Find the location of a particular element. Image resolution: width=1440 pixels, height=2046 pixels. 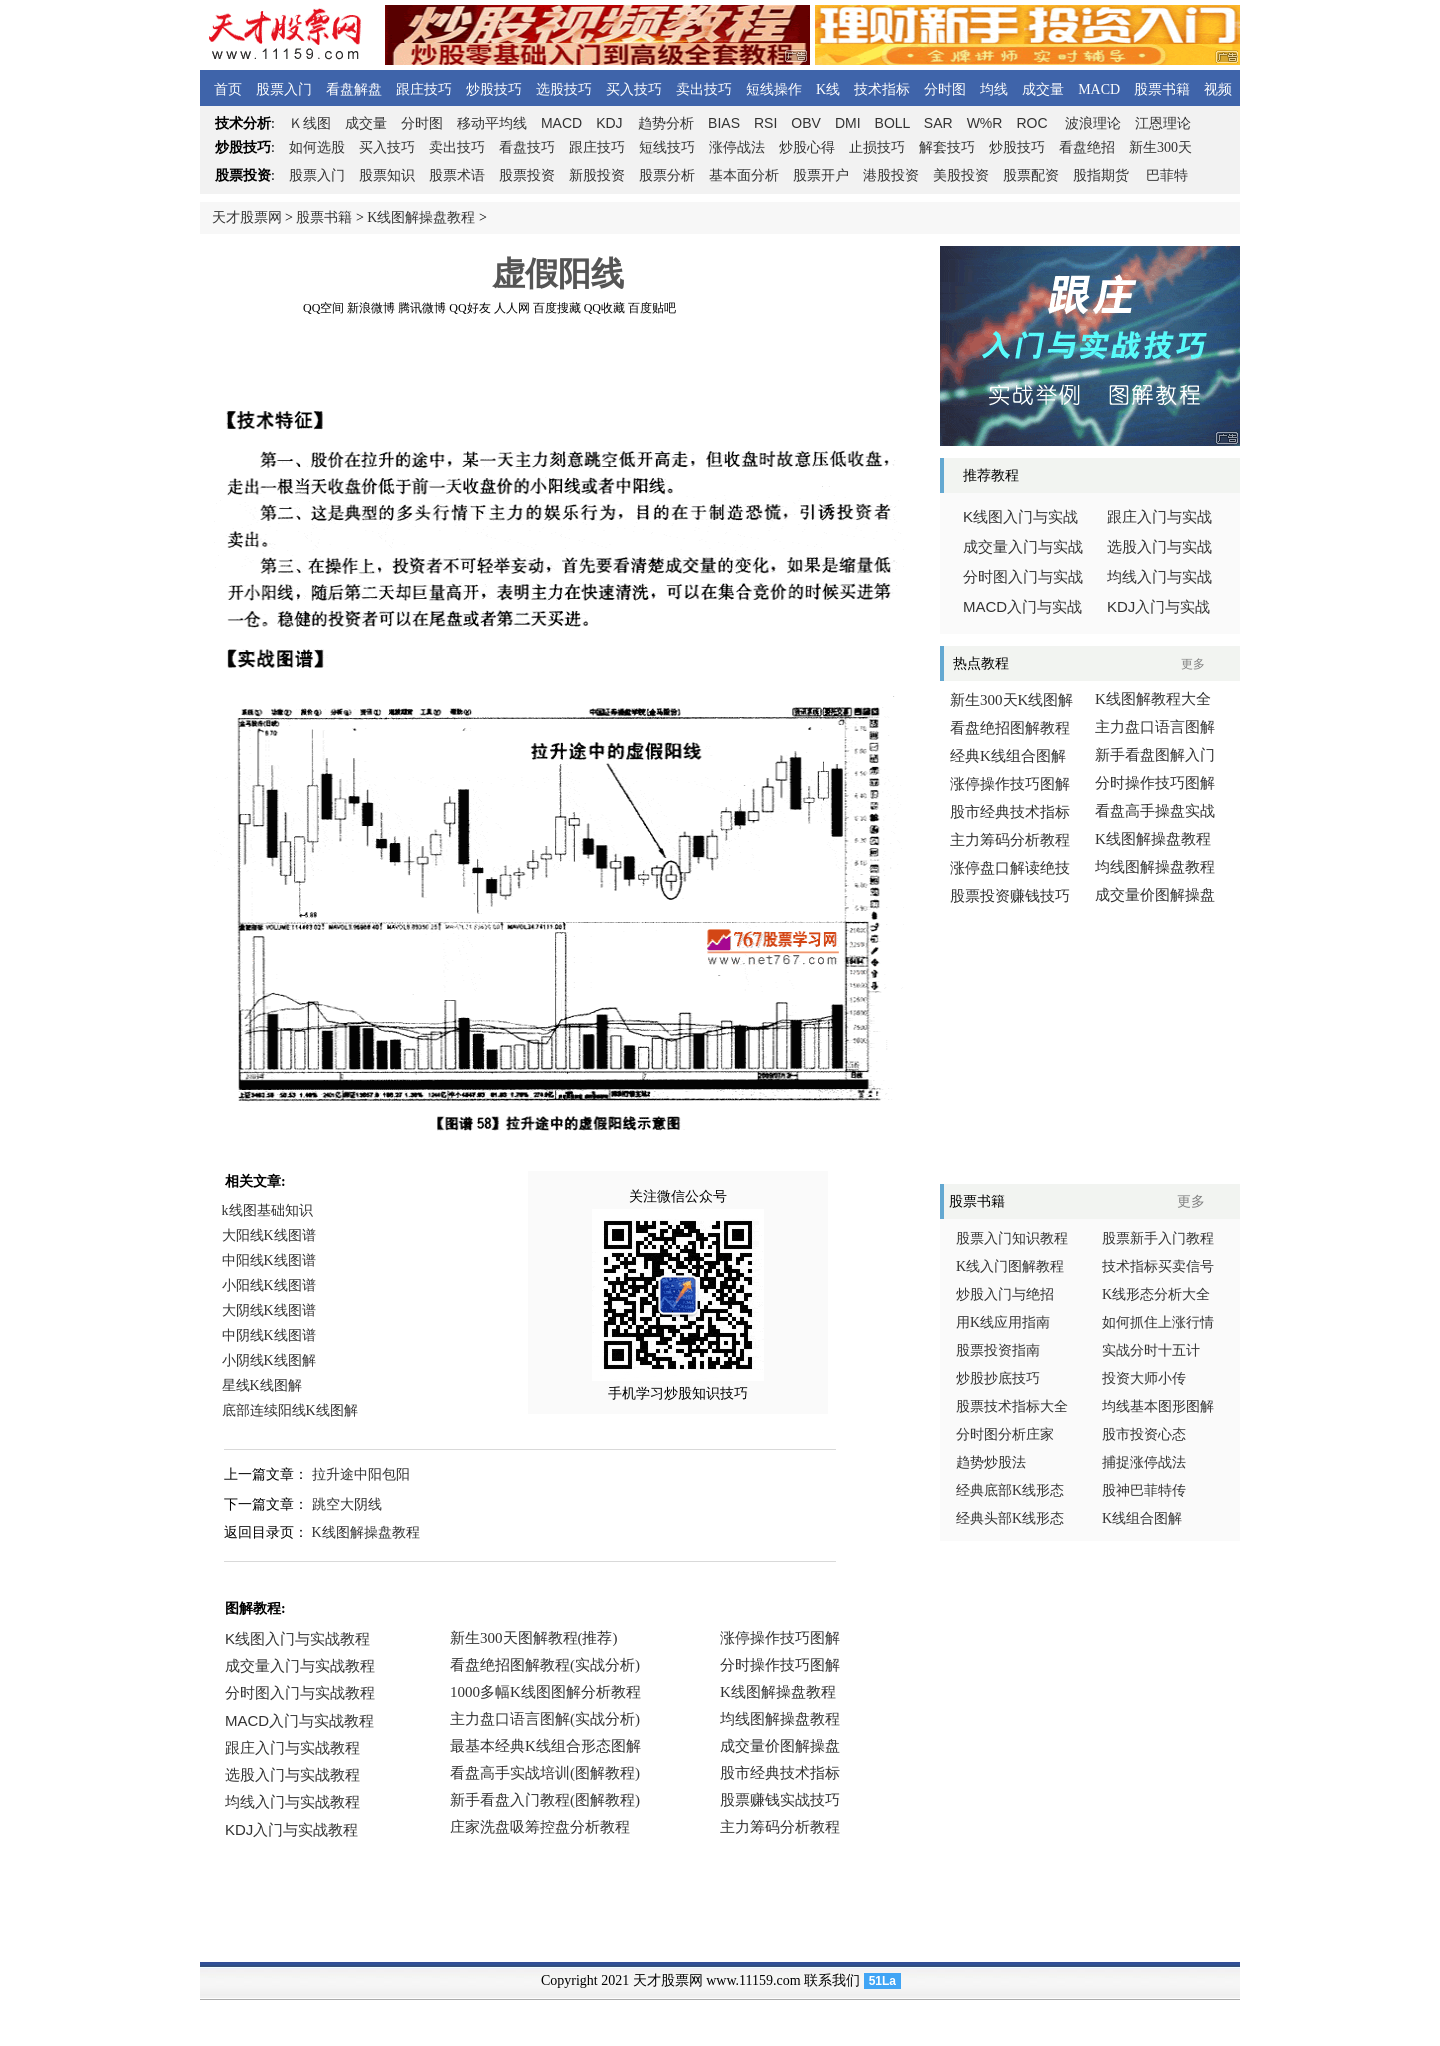

K线入门图解教程 is located at coordinates (1010, 1266).